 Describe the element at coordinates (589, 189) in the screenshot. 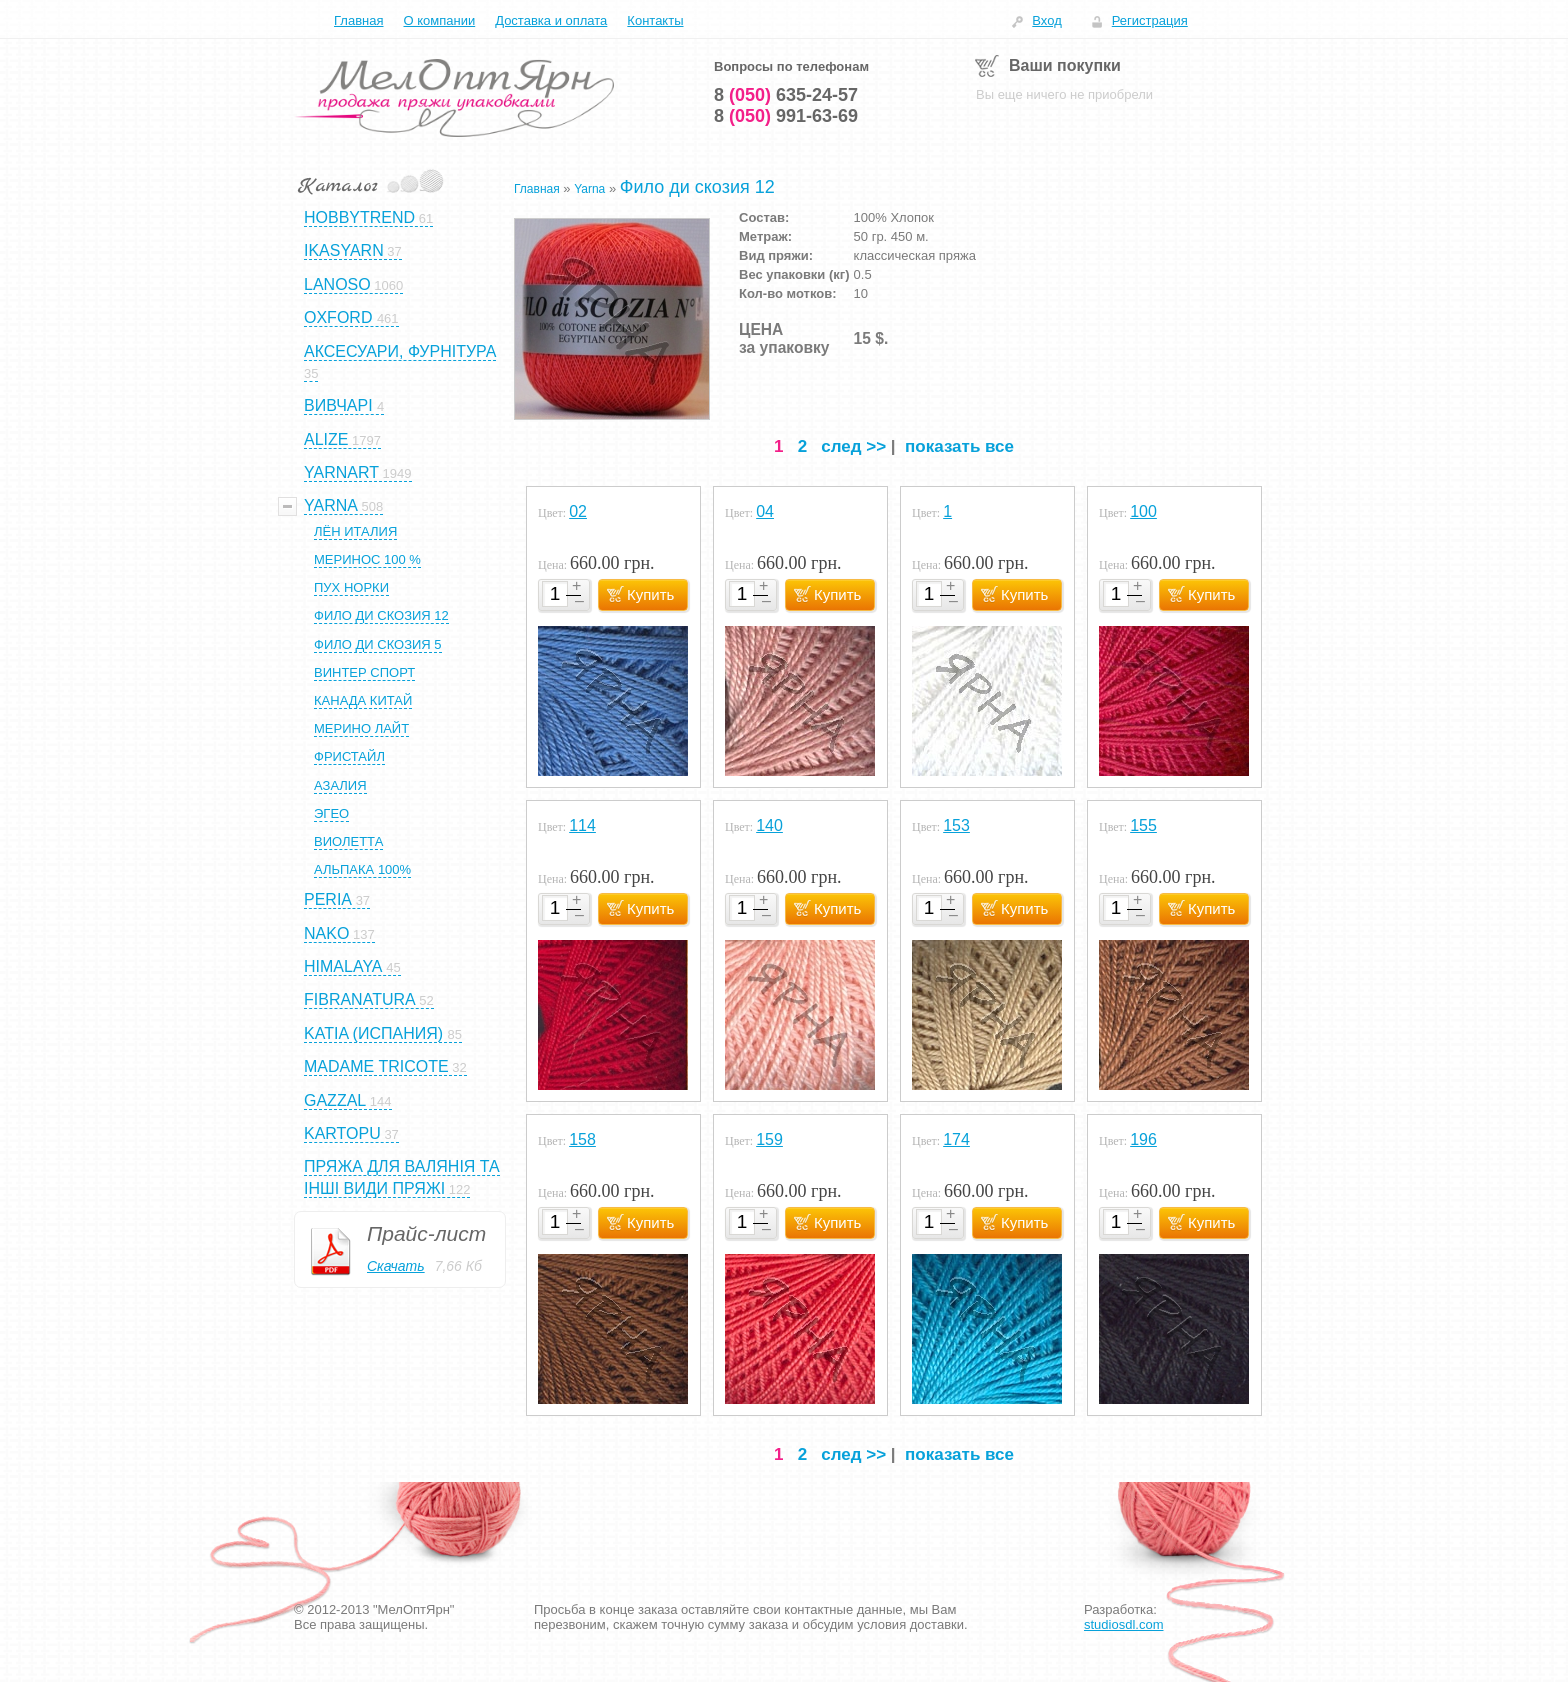

I see `Yarna` at that location.